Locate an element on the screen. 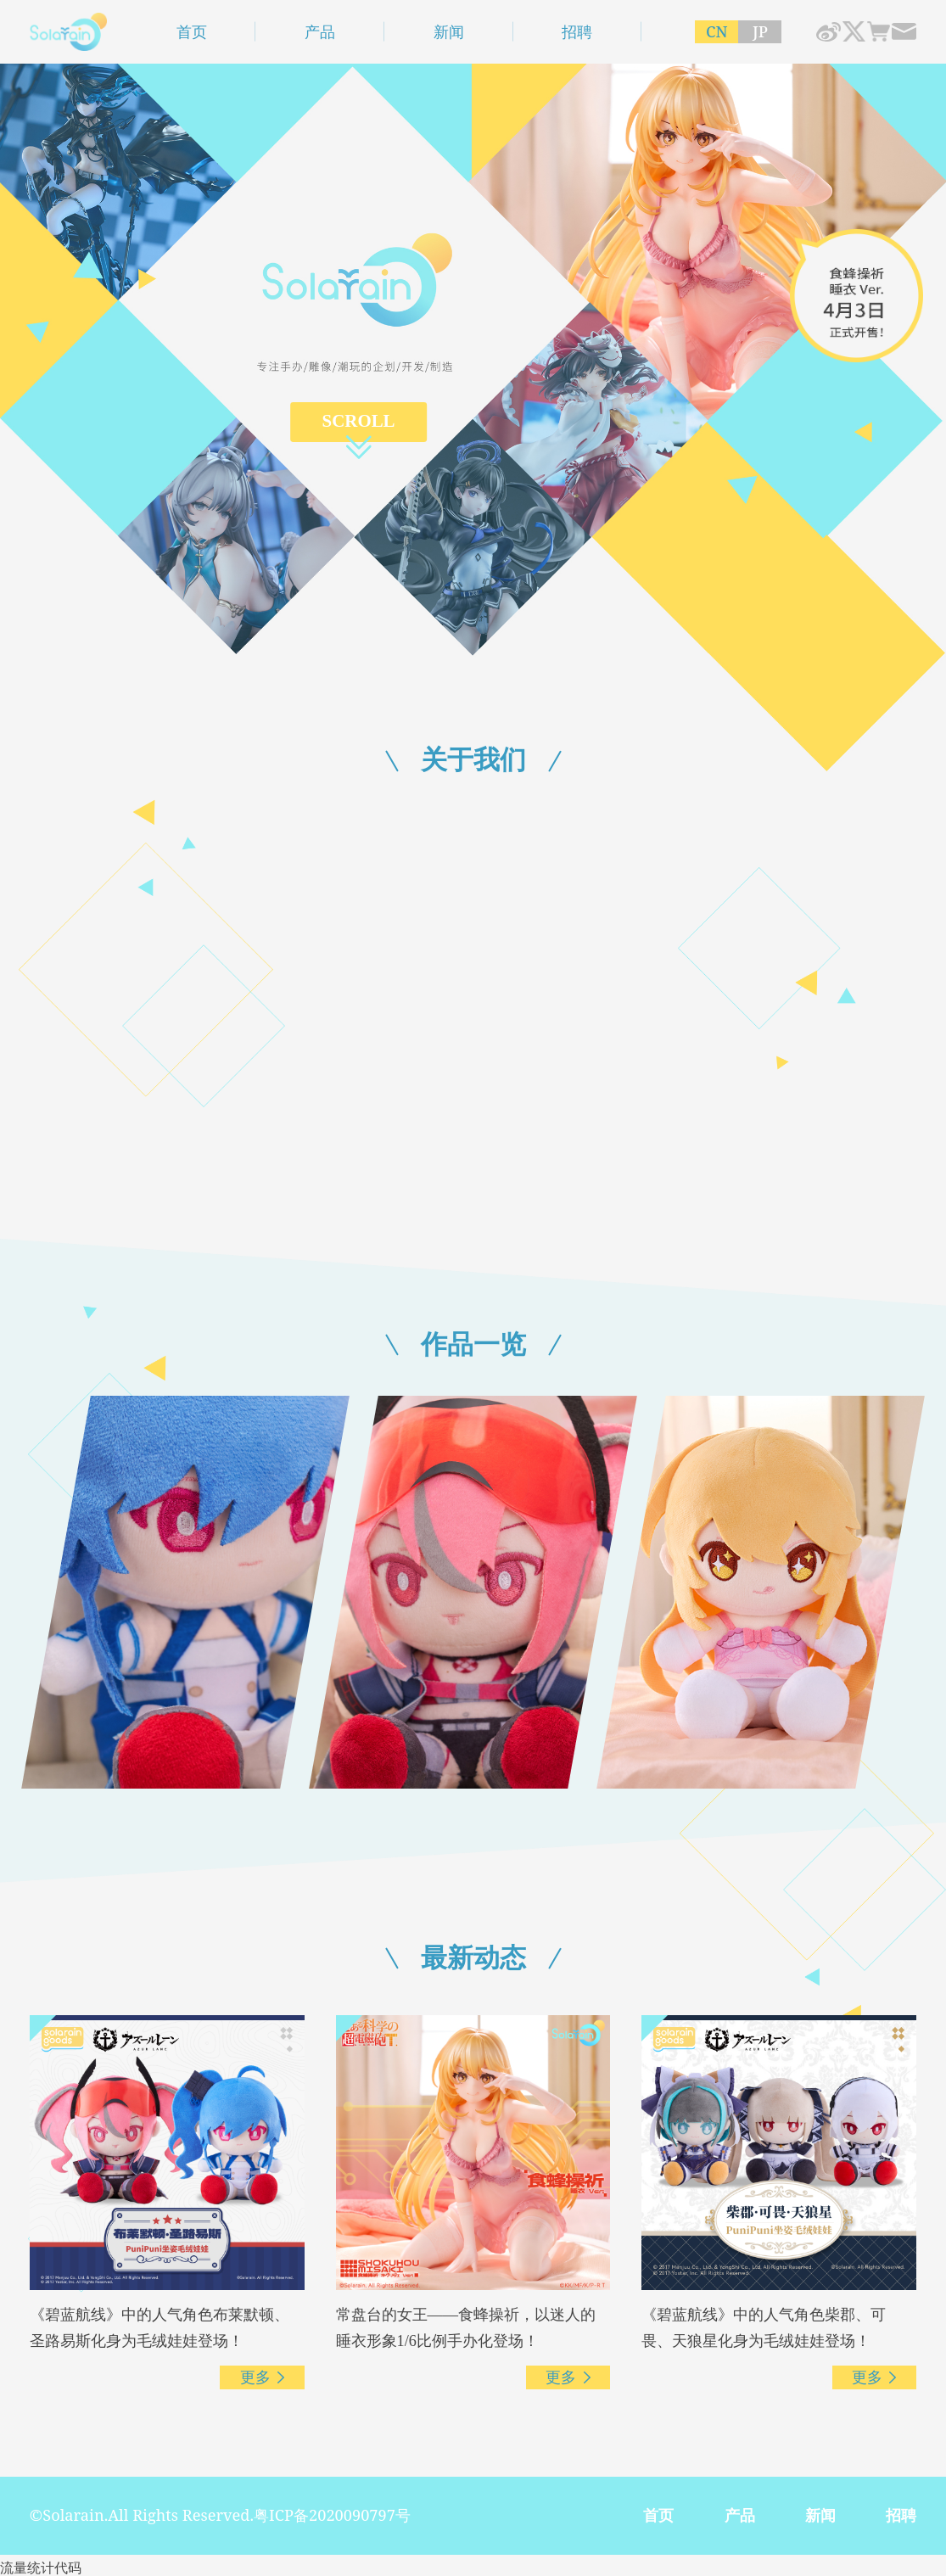  JP is located at coordinates (760, 31).